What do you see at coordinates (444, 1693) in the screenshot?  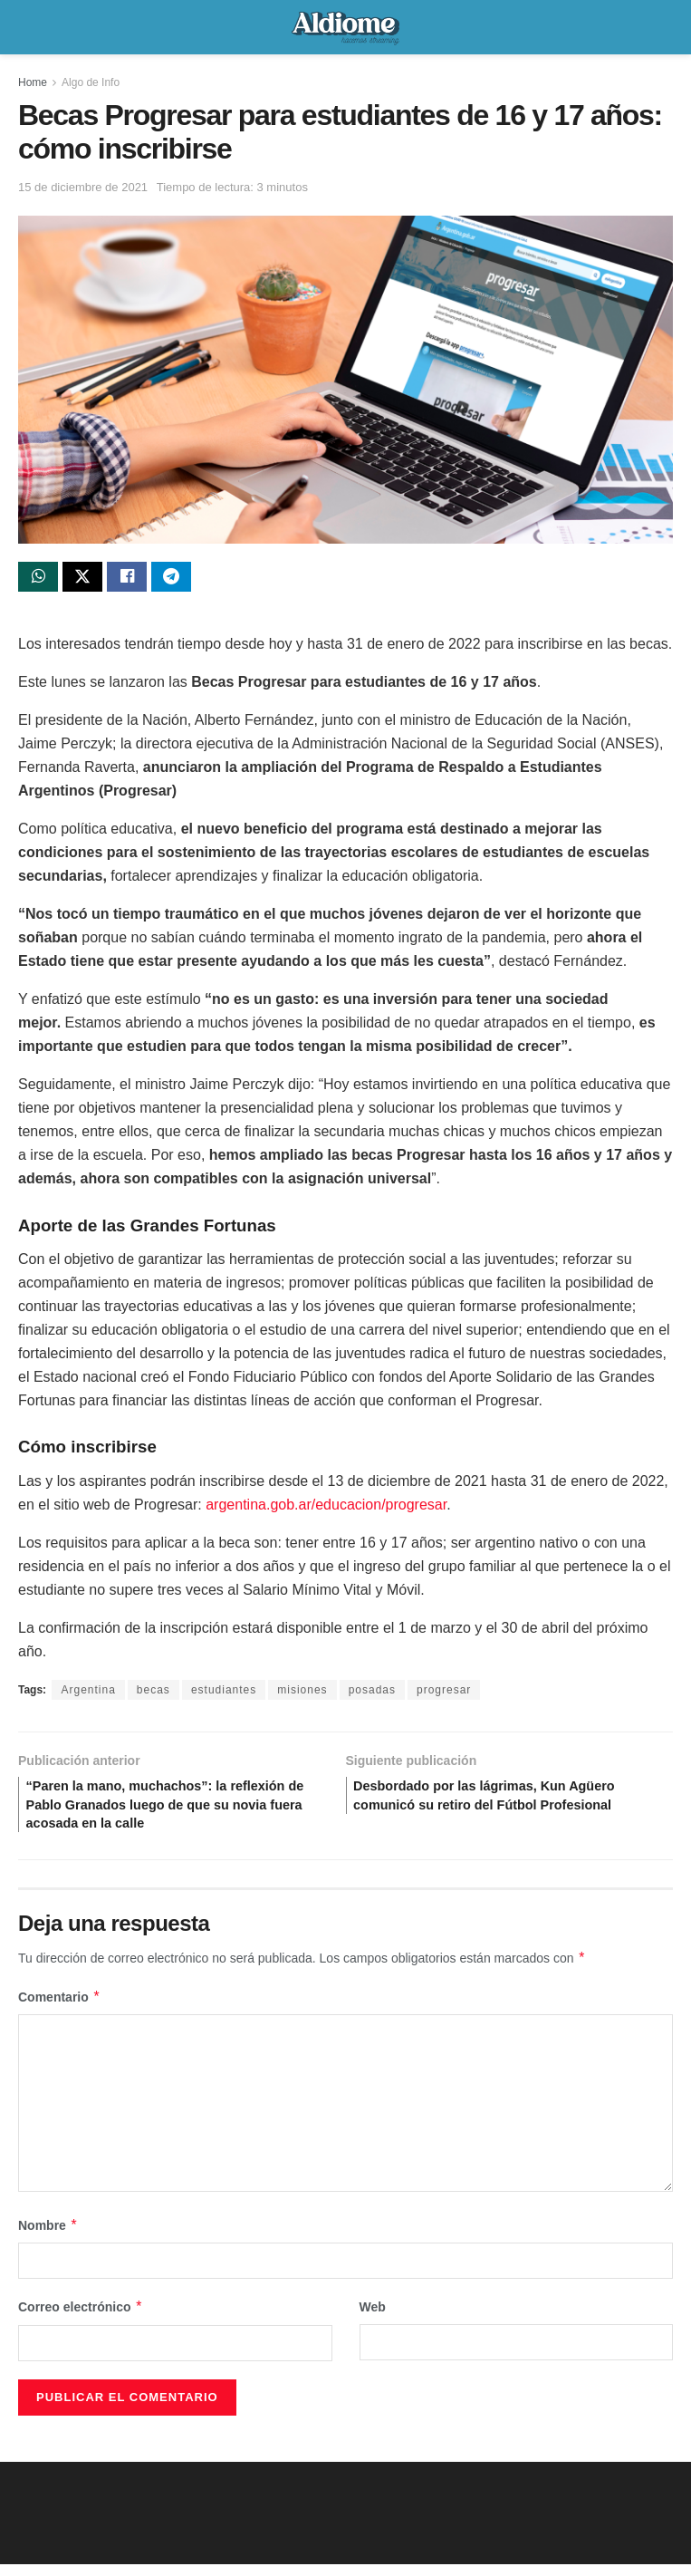 I see `progresar` at bounding box center [444, 1693].